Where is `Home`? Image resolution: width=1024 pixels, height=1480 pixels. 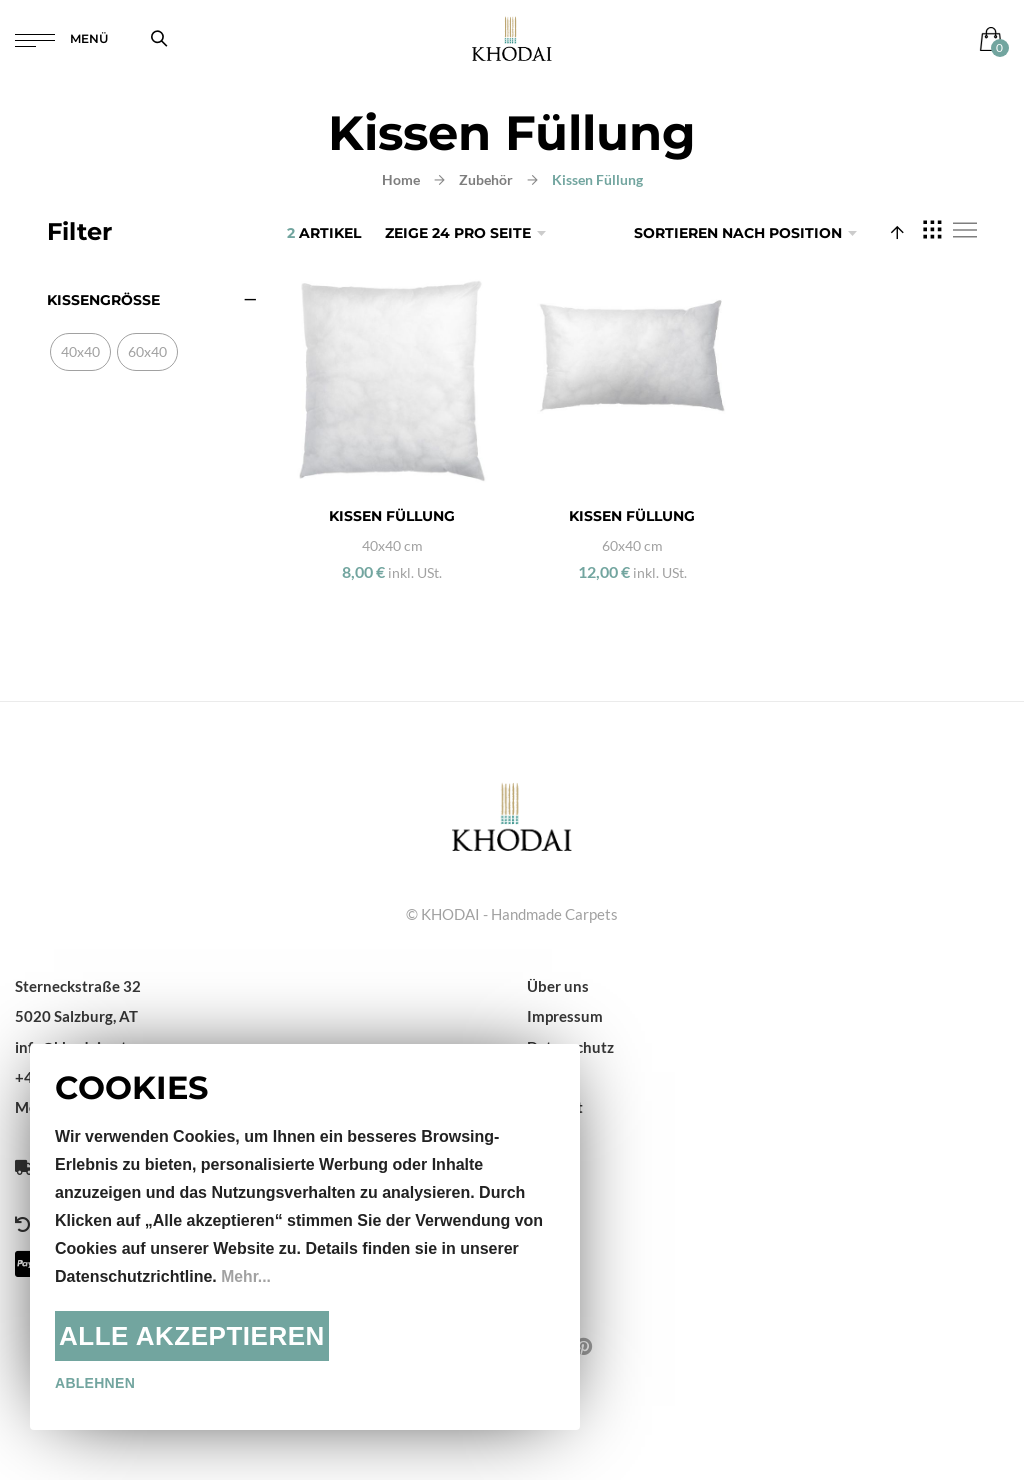 Home is located at coordinates (401, 179).